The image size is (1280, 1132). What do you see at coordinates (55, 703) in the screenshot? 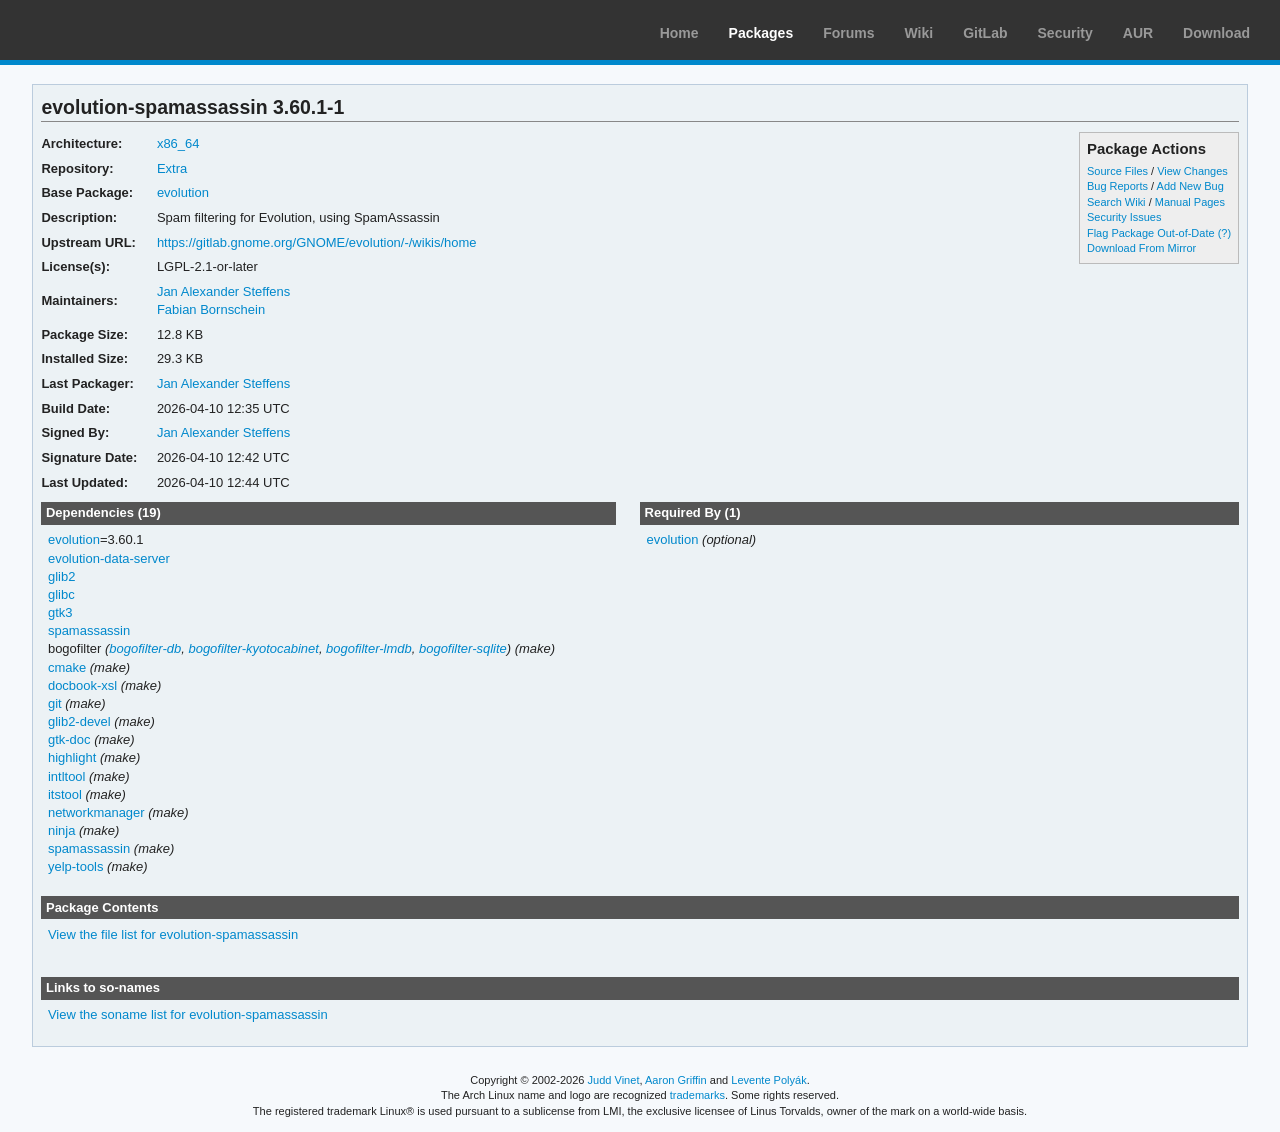
I see `git` at bounding box center [55, 703].